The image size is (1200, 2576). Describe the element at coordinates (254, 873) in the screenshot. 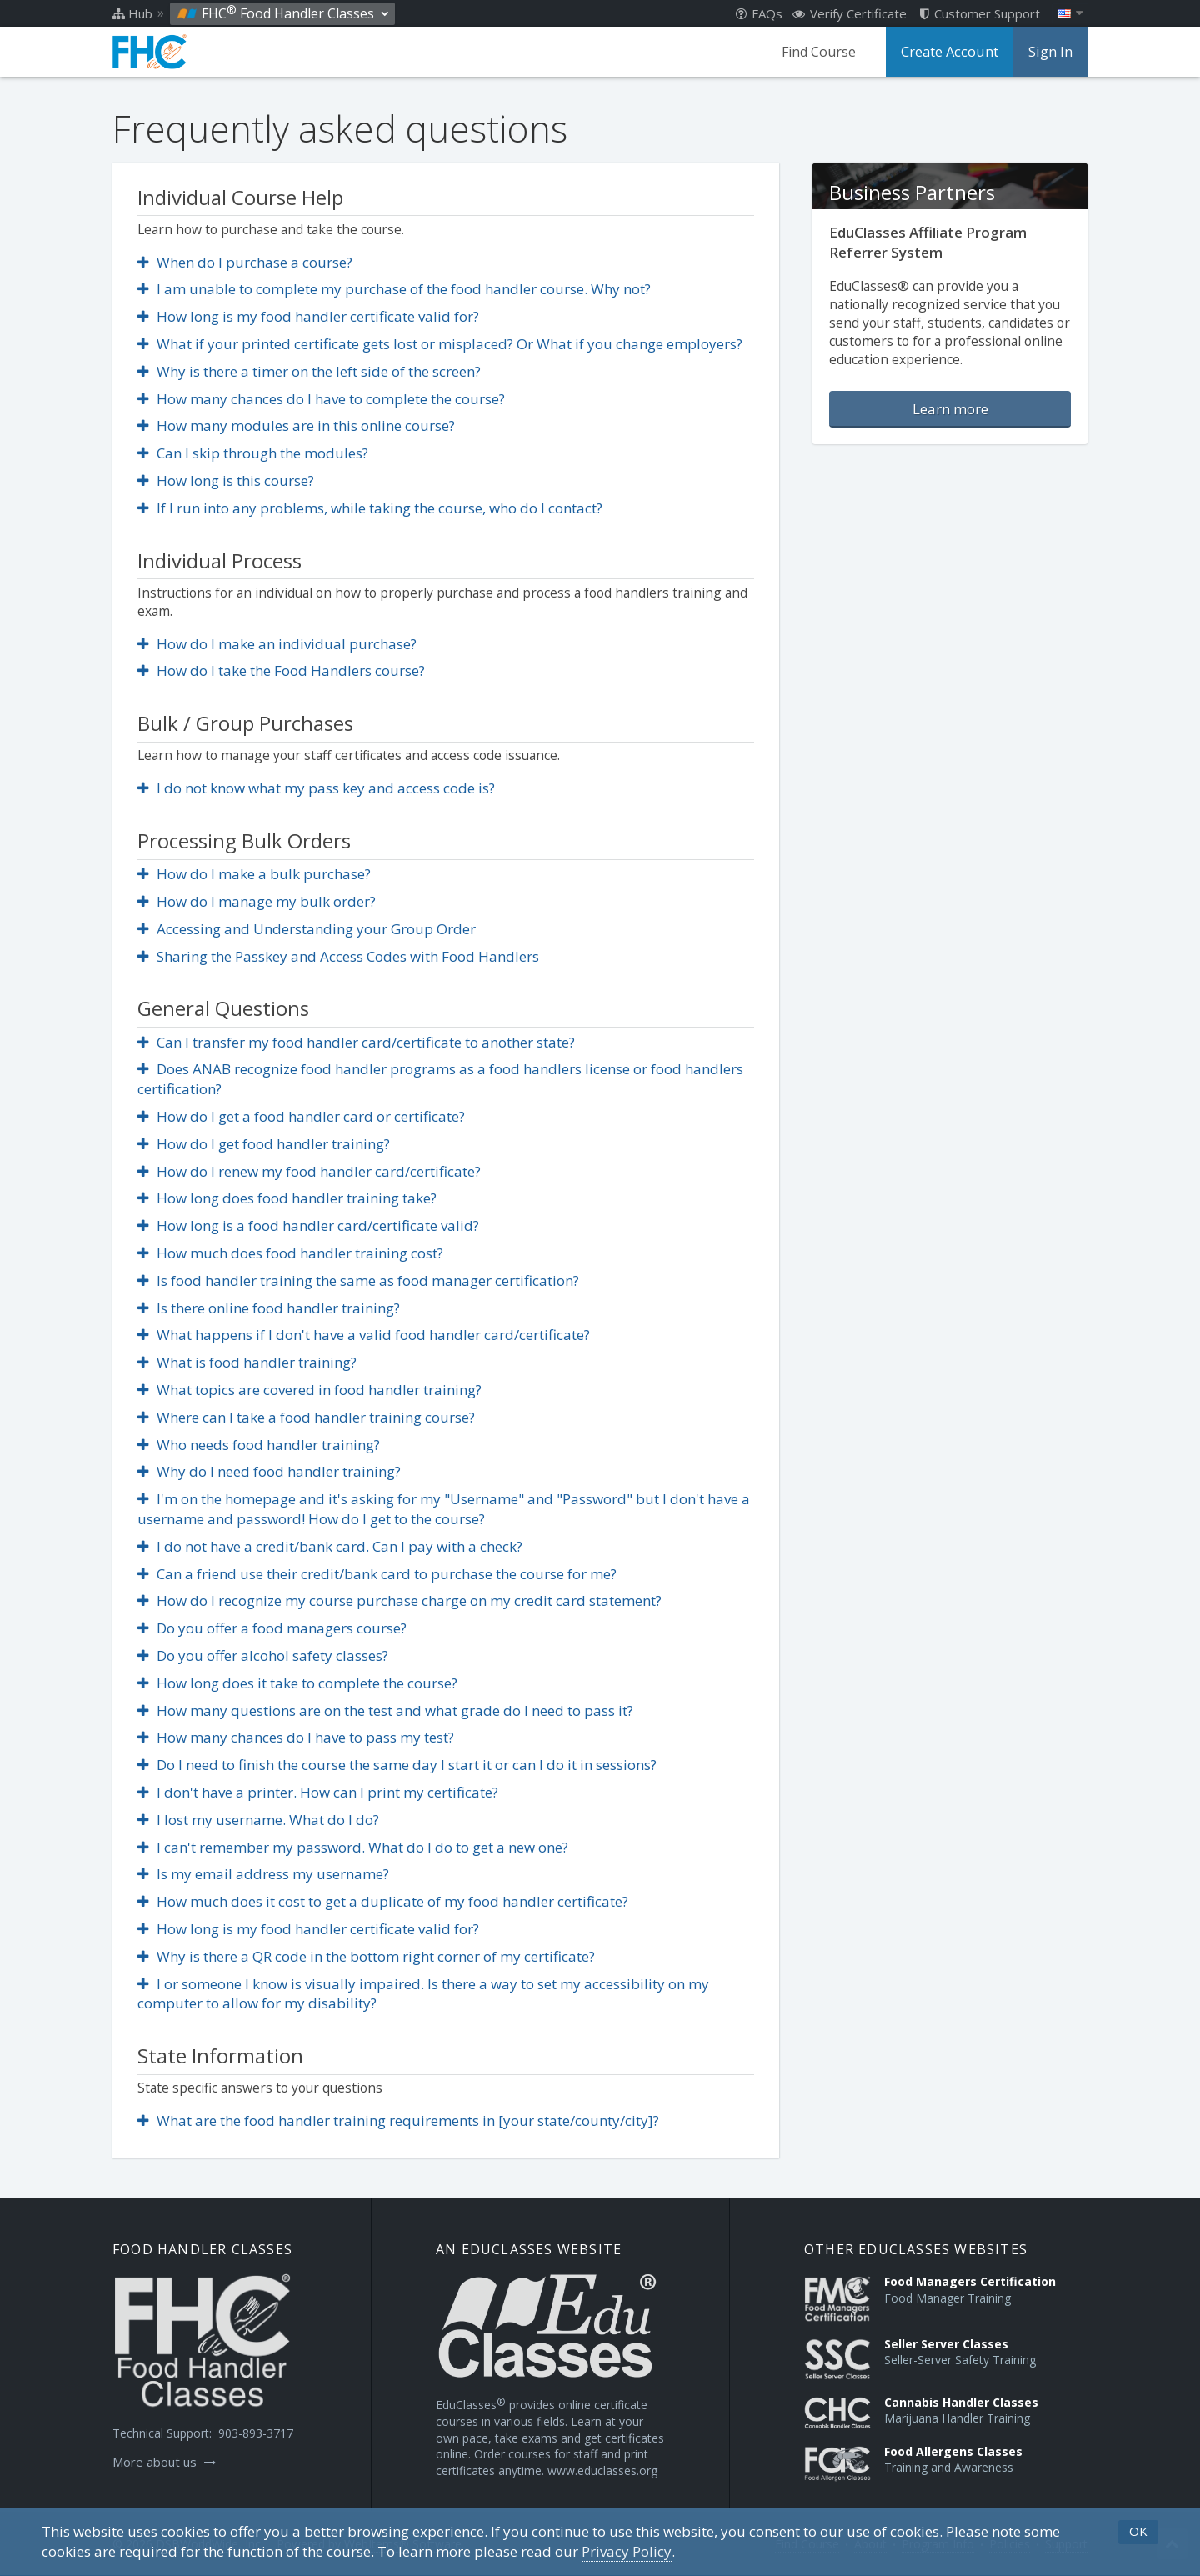

I see `How do I make a bulk purchase?` at that location.